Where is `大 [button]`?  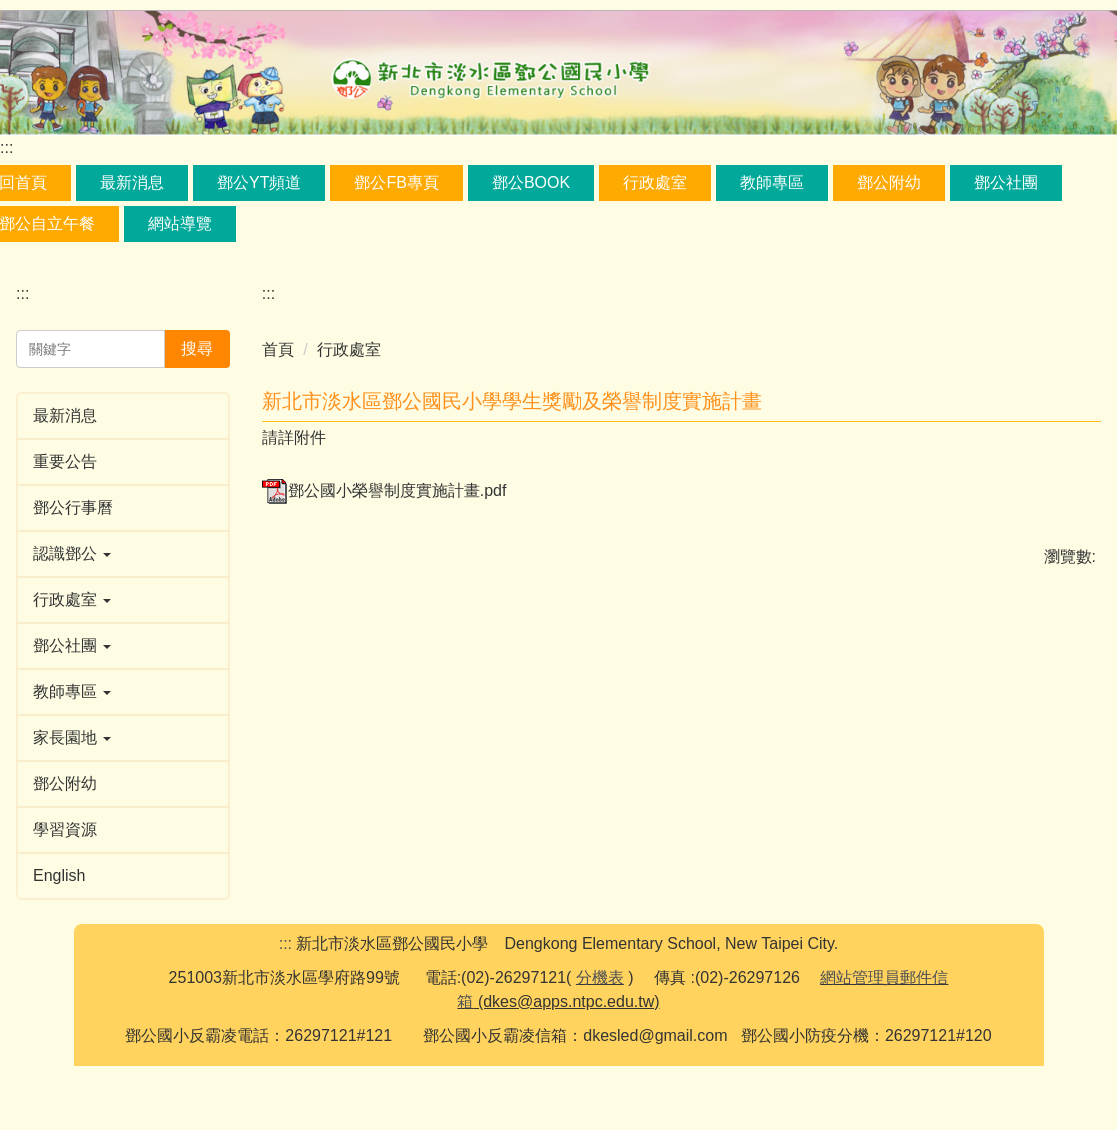 大 [button] is located at coordinates (1083, 439).